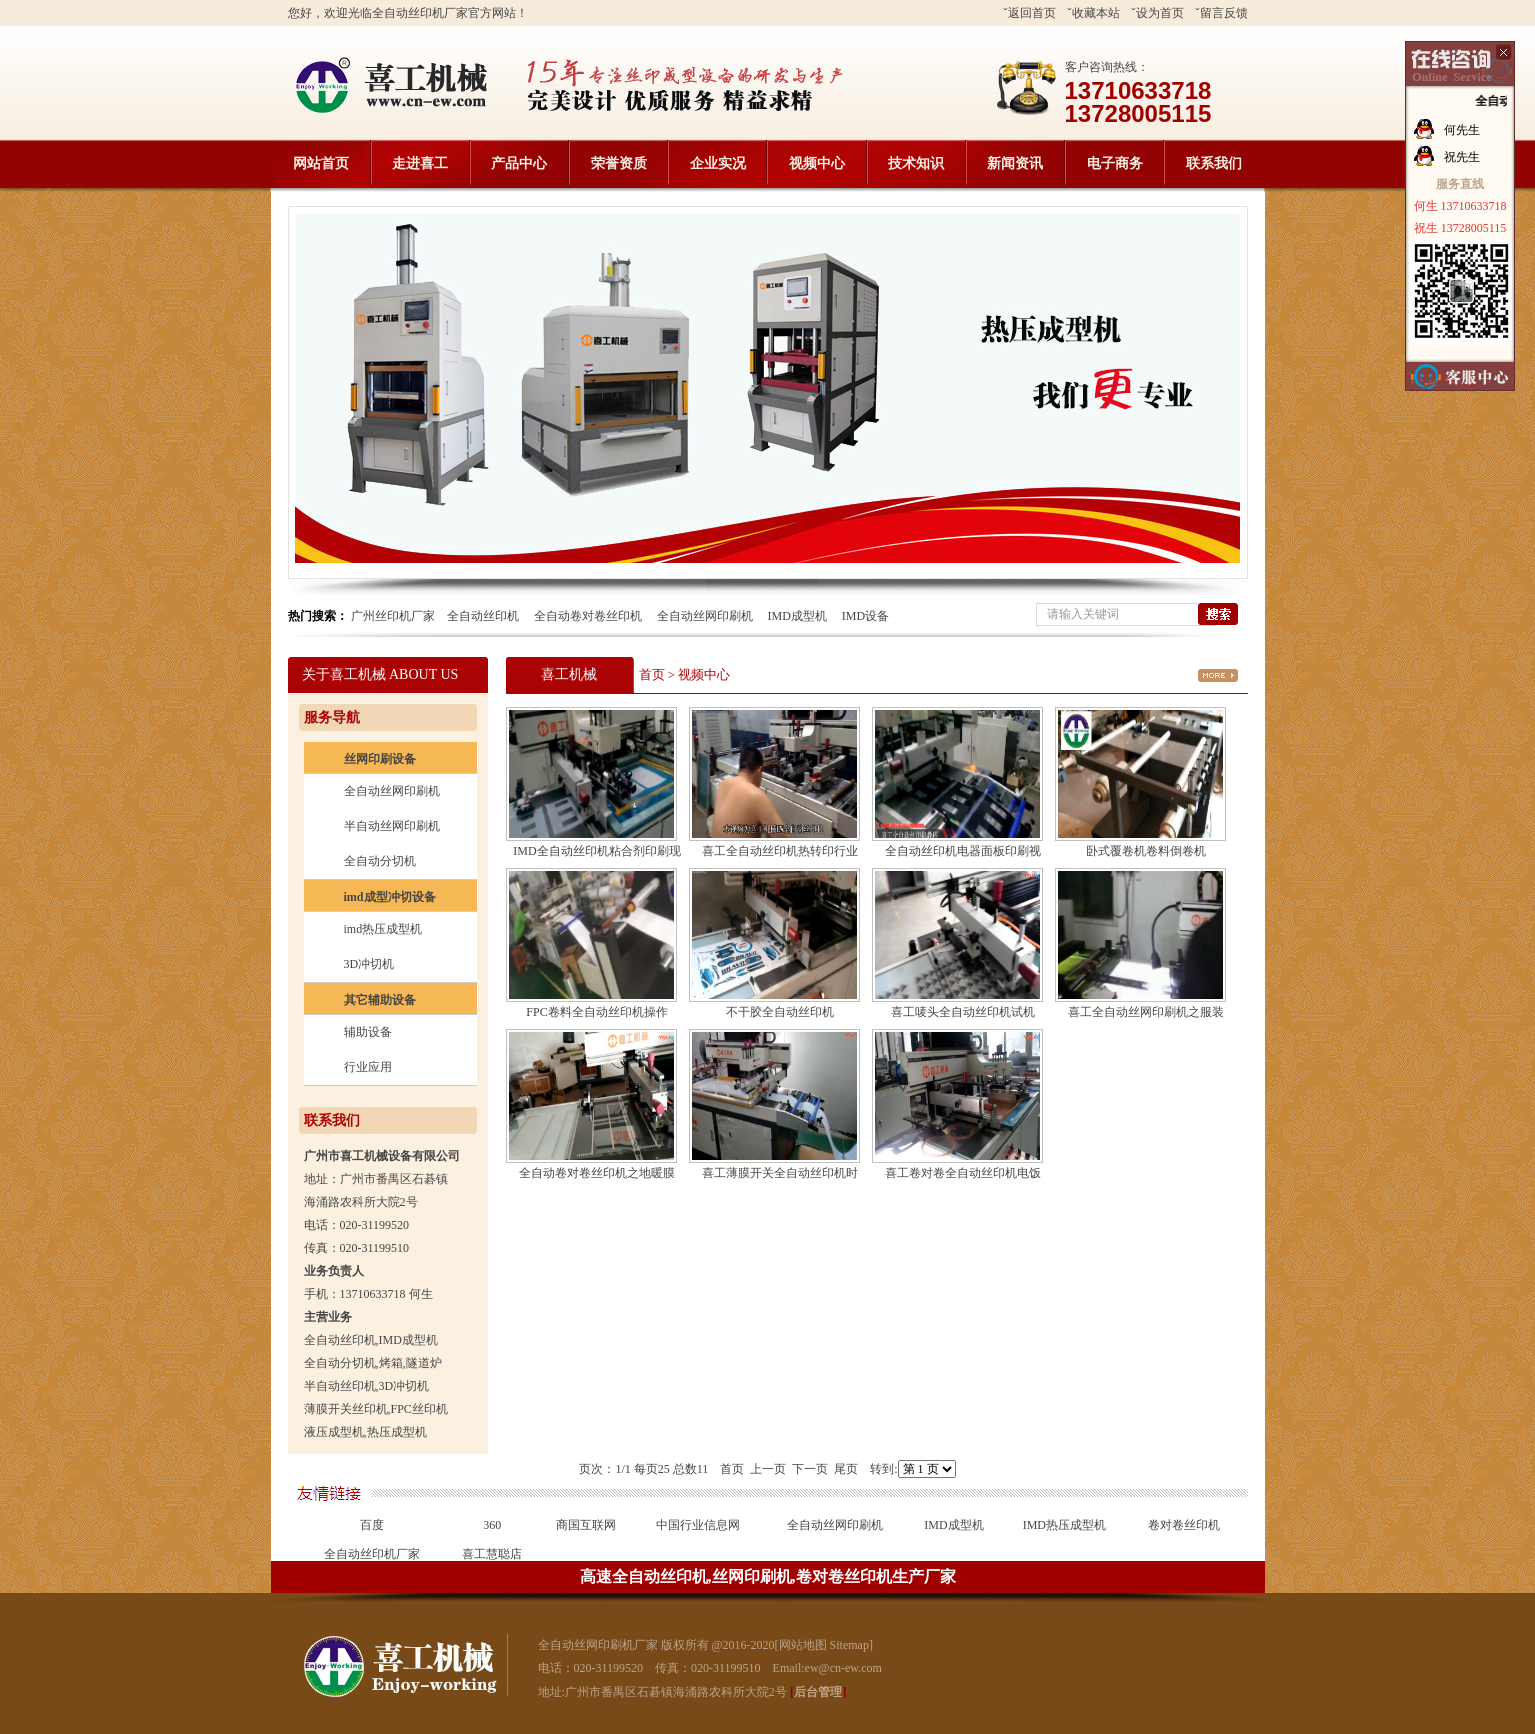 The height and width of the screenshot is (1734, 1535). I want to click on 百度, so click(372, 1525).